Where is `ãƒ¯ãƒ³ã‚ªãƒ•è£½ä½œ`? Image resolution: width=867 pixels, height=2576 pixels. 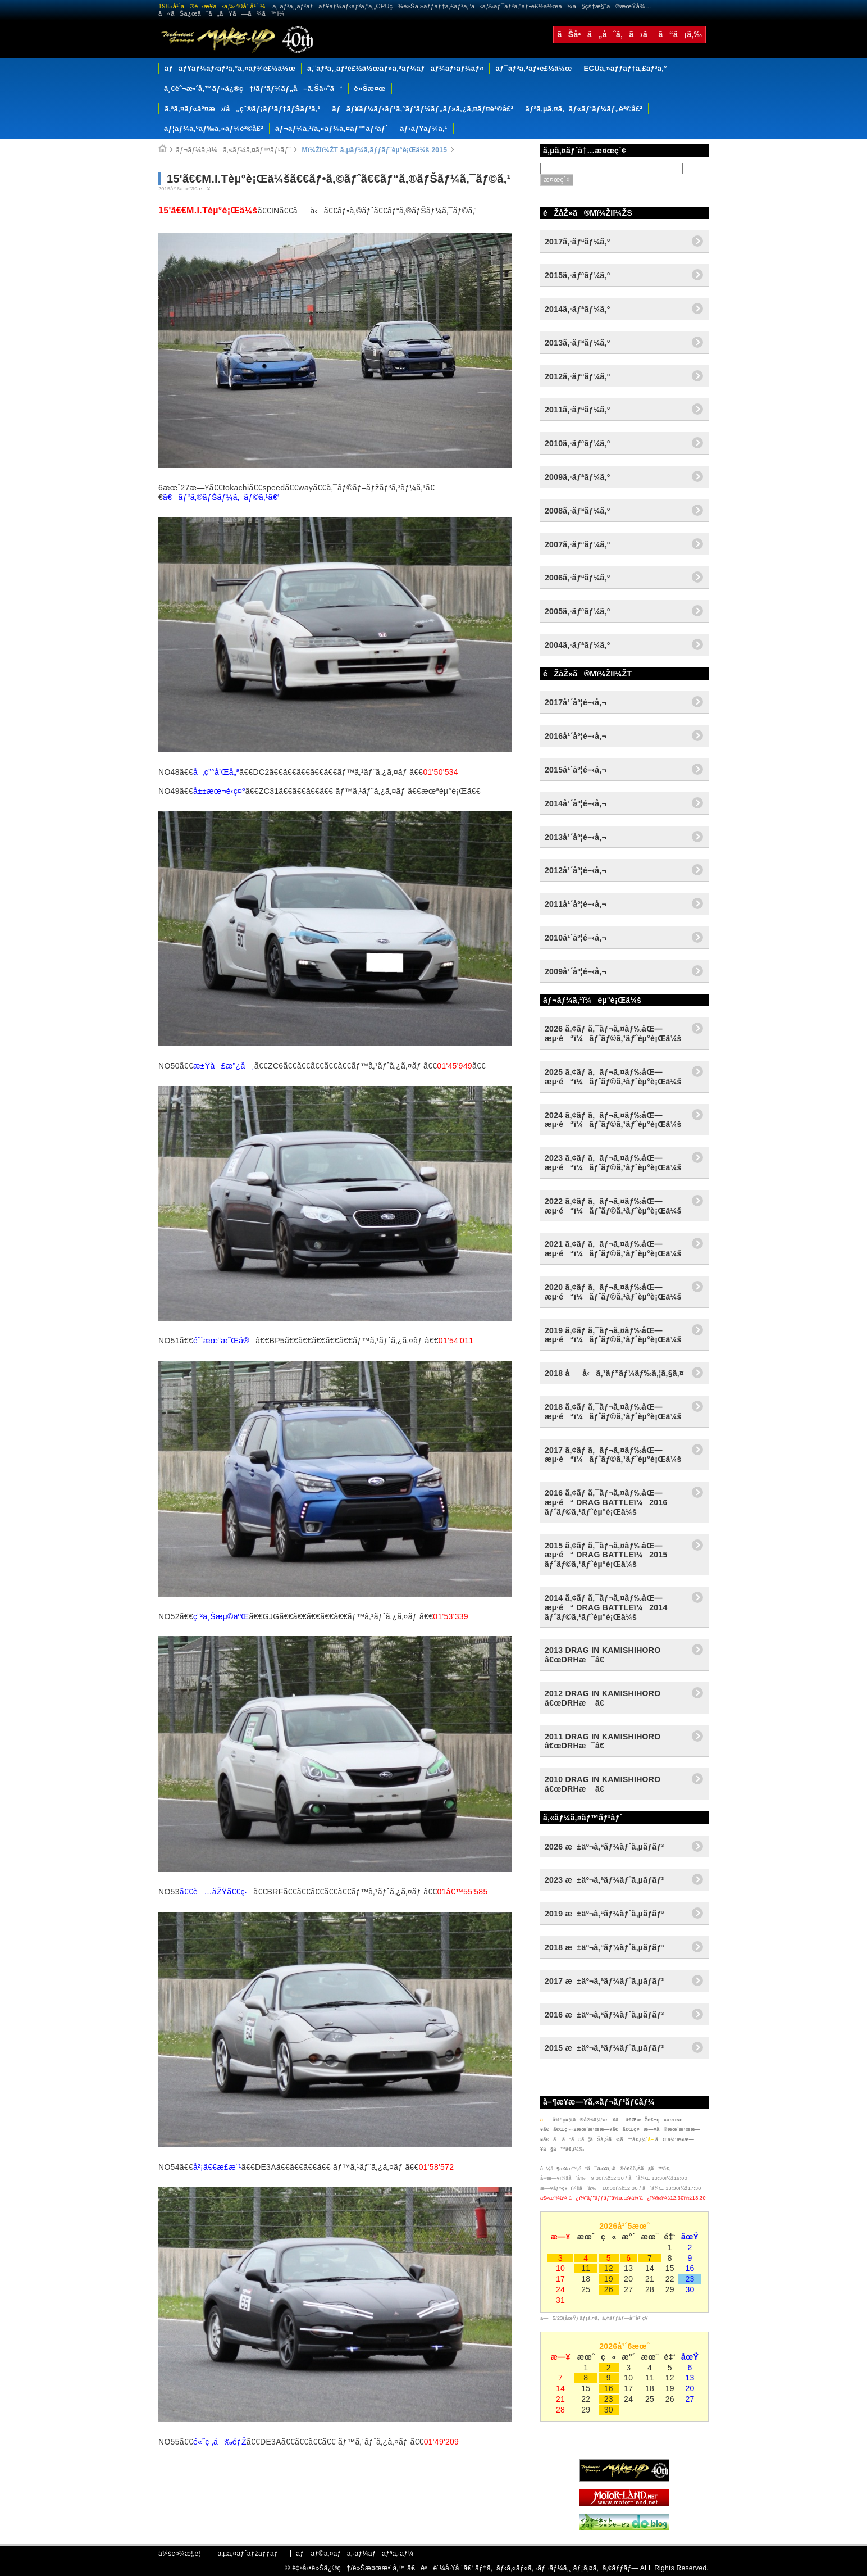
ãƒ¯ãƒ³ã‚ªãƒ•è£½ä½œ is located at coordinates (533, 68).